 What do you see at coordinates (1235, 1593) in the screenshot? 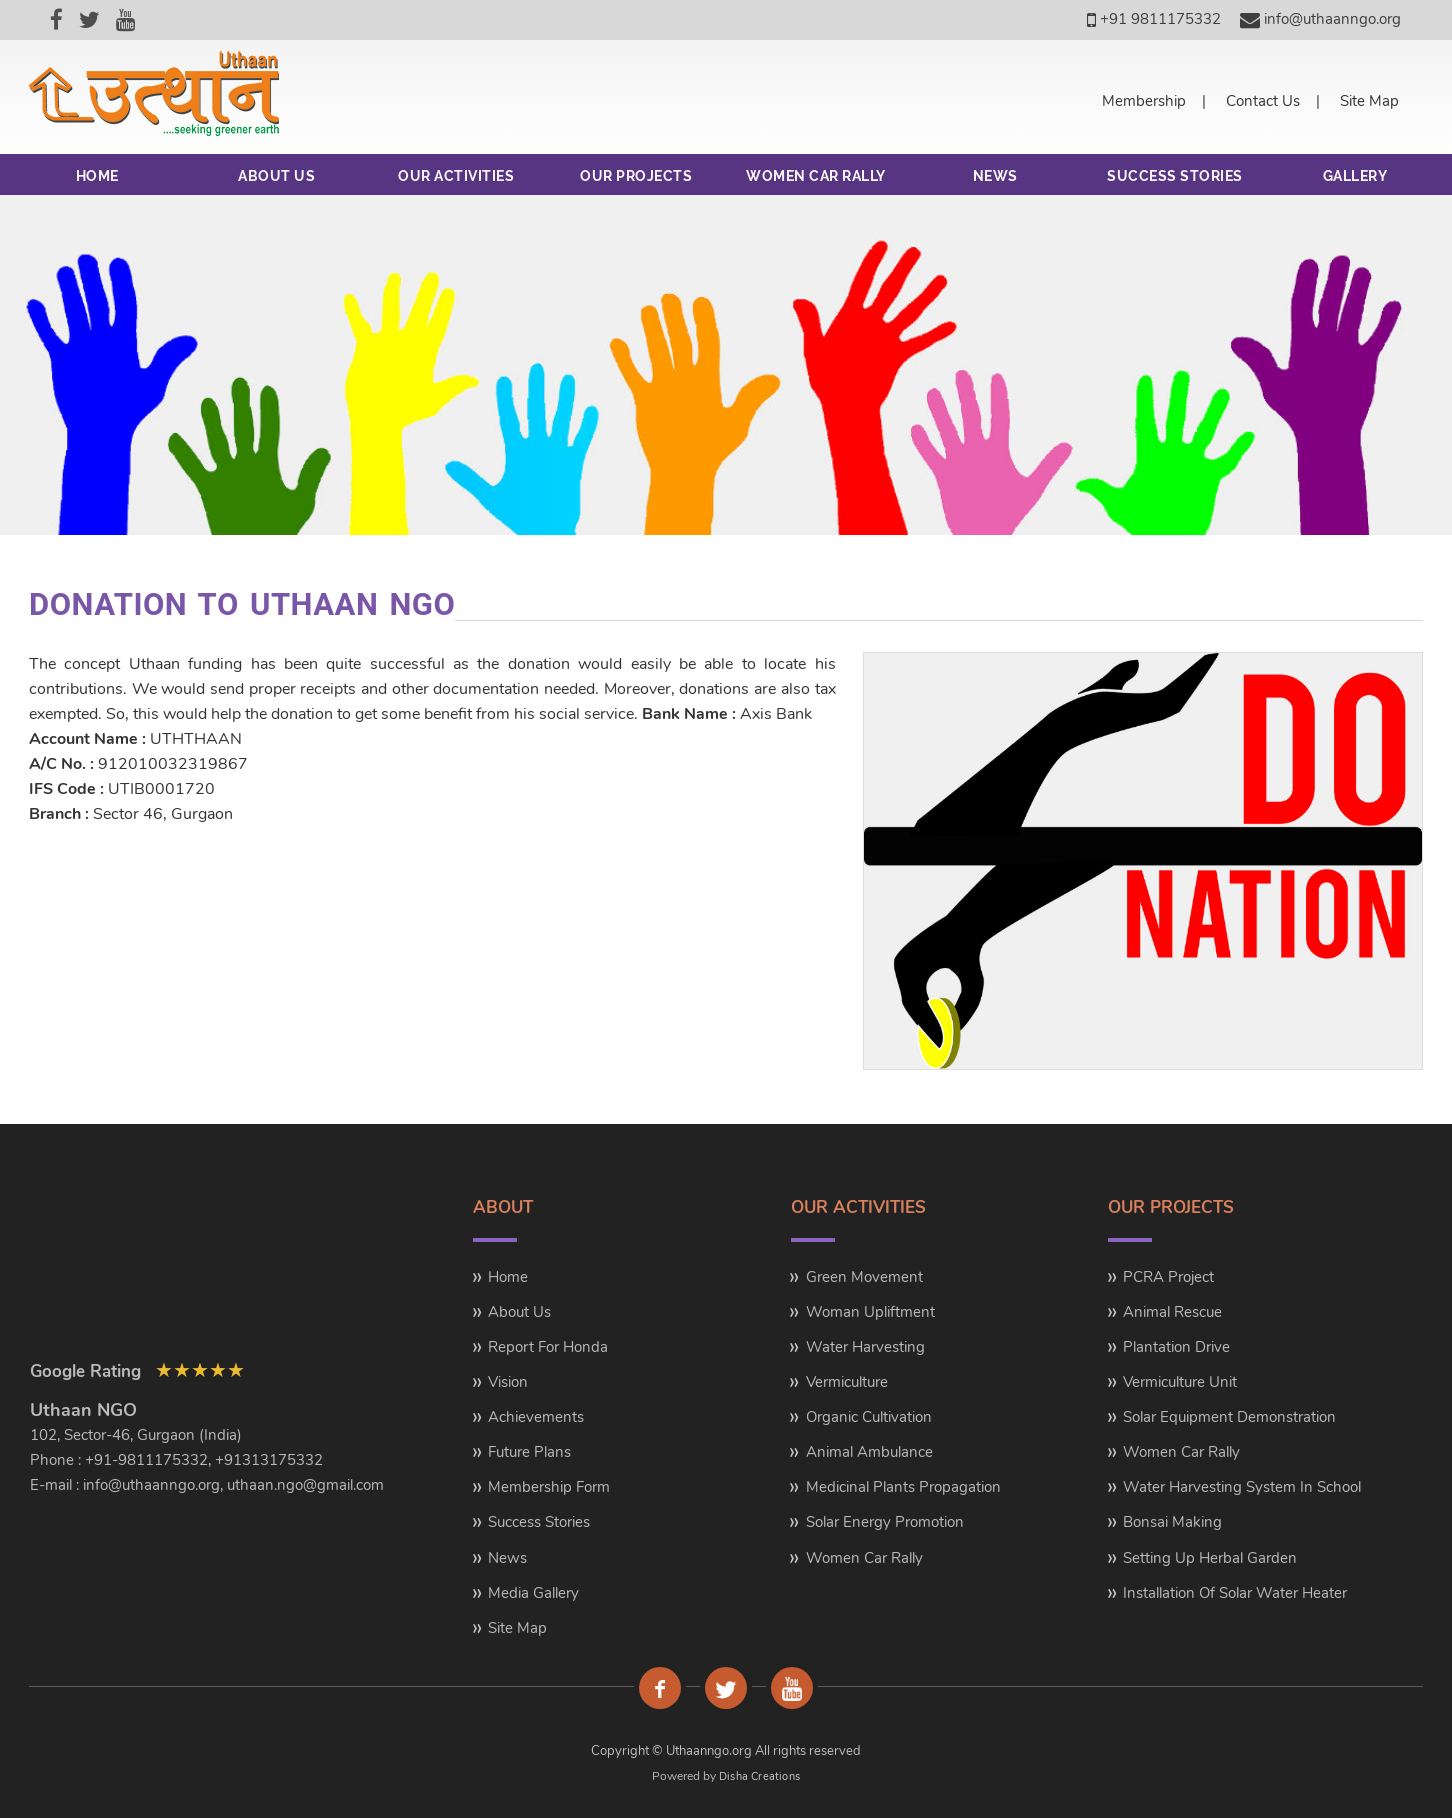
I see `Installation of Solar Water Heater` at bounding box center [1235, 1593].